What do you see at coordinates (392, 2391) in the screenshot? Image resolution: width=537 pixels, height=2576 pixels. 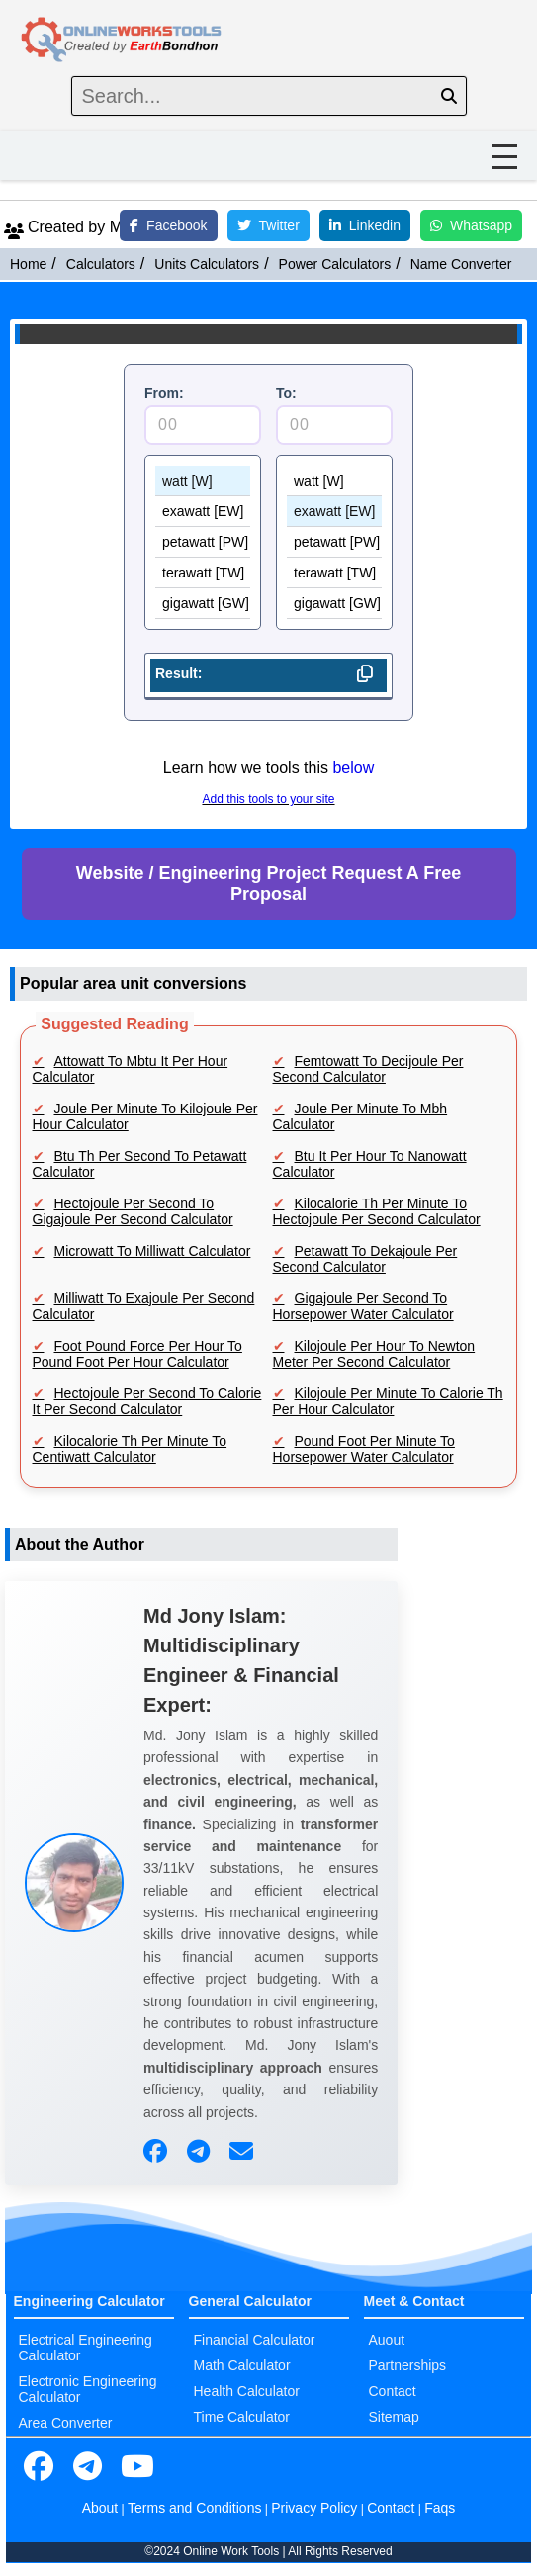 I see `Contact` at bounding box center [392, 2391].